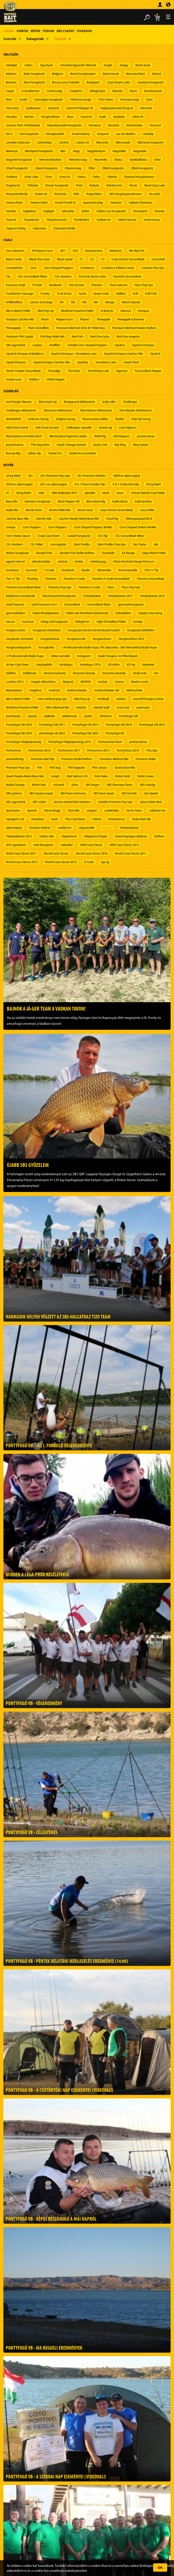 The height and width of the screenshot is (2576, 174). Describe the element at coordinates (153, 91) in the screenshot. I see `Dunaharaszti` at that location.